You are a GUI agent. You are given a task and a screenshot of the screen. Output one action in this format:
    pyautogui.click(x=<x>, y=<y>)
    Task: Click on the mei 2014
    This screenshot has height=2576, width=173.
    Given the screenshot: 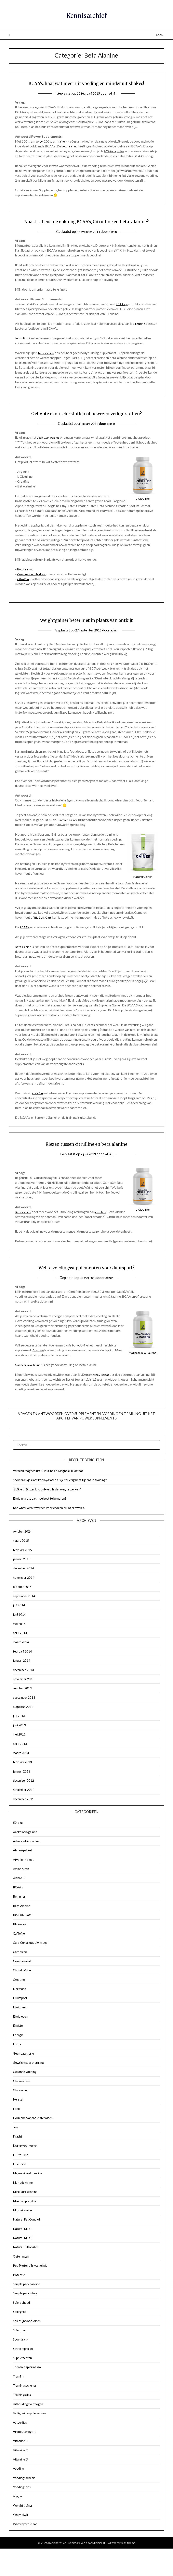 What is the action you would take?
    pyautogui.click(x=19, y=1651)
    